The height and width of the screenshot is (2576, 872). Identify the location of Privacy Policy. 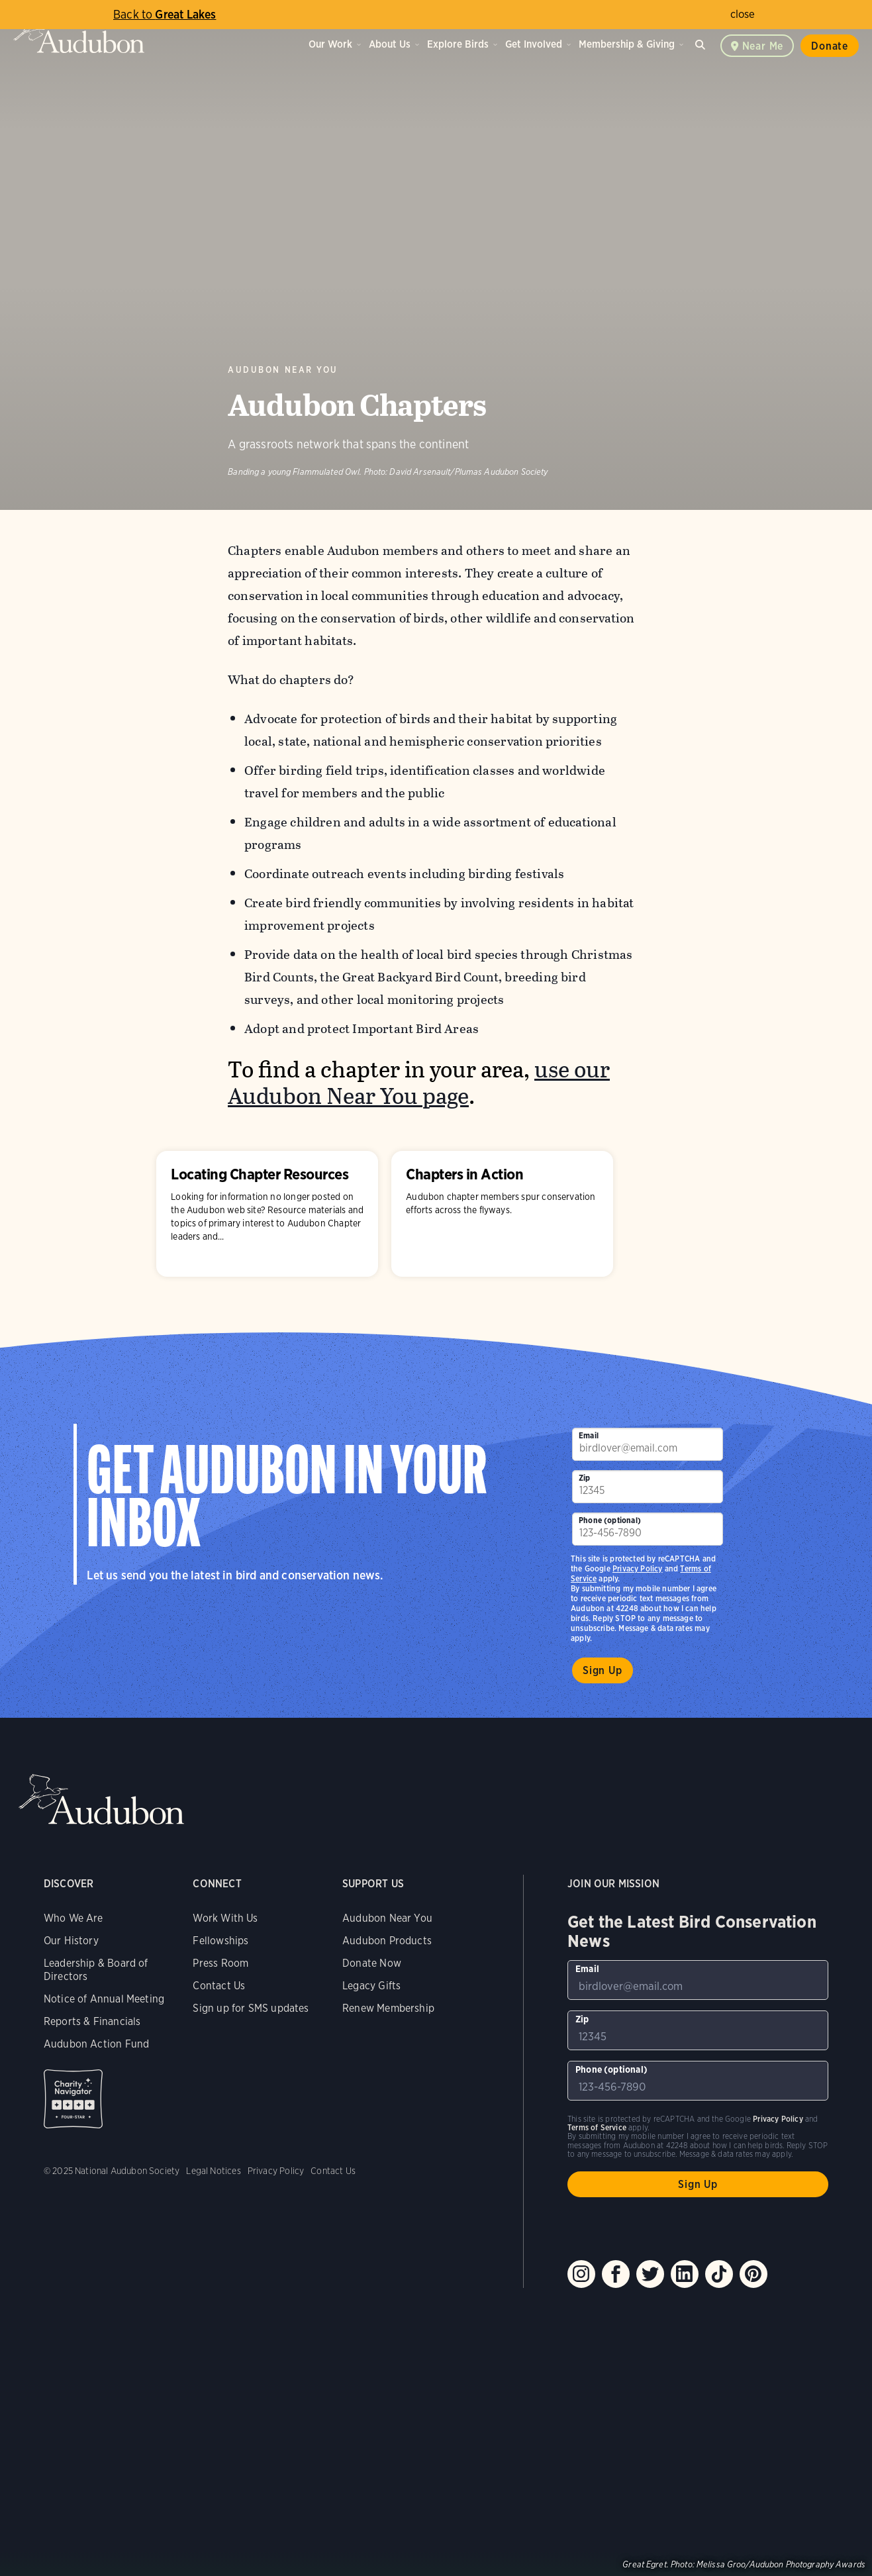
(637, 1568).